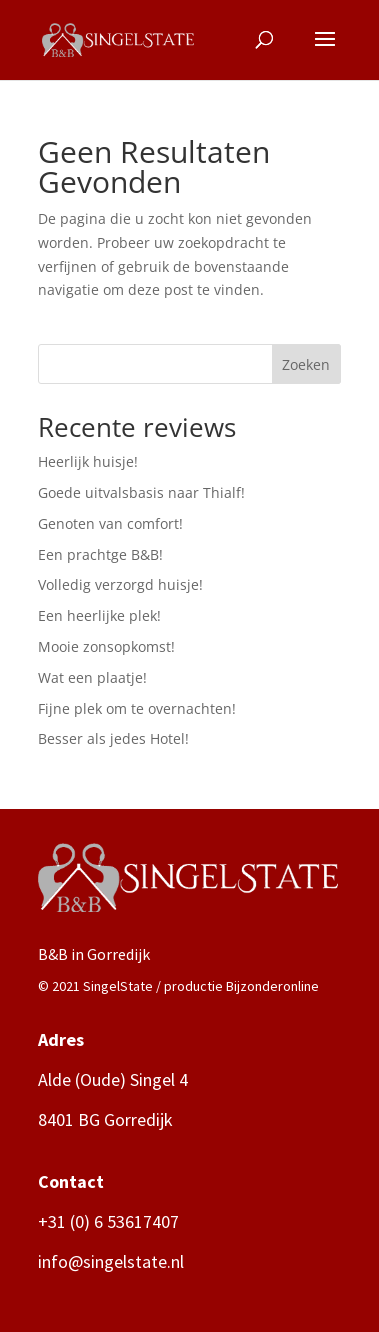 The height and width of the screenshot is (1332, 379). What do you see at coordinates (306, 364) in the screenshot?
I see `Zoeken` at bounding box center [306, 364].